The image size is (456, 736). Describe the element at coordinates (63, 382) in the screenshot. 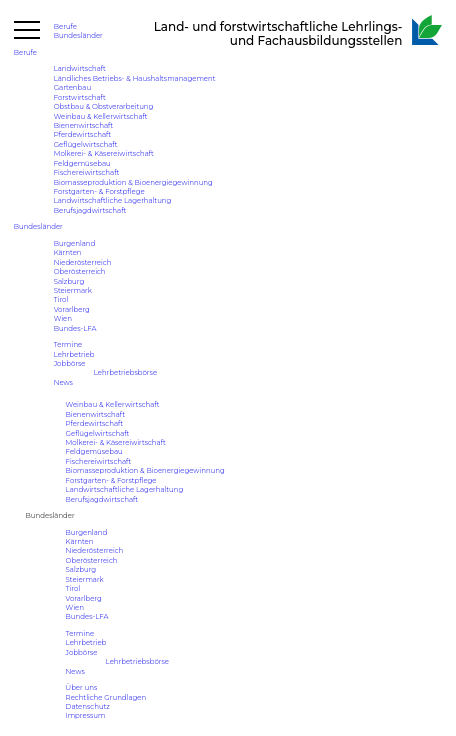

I see `News` at that location.